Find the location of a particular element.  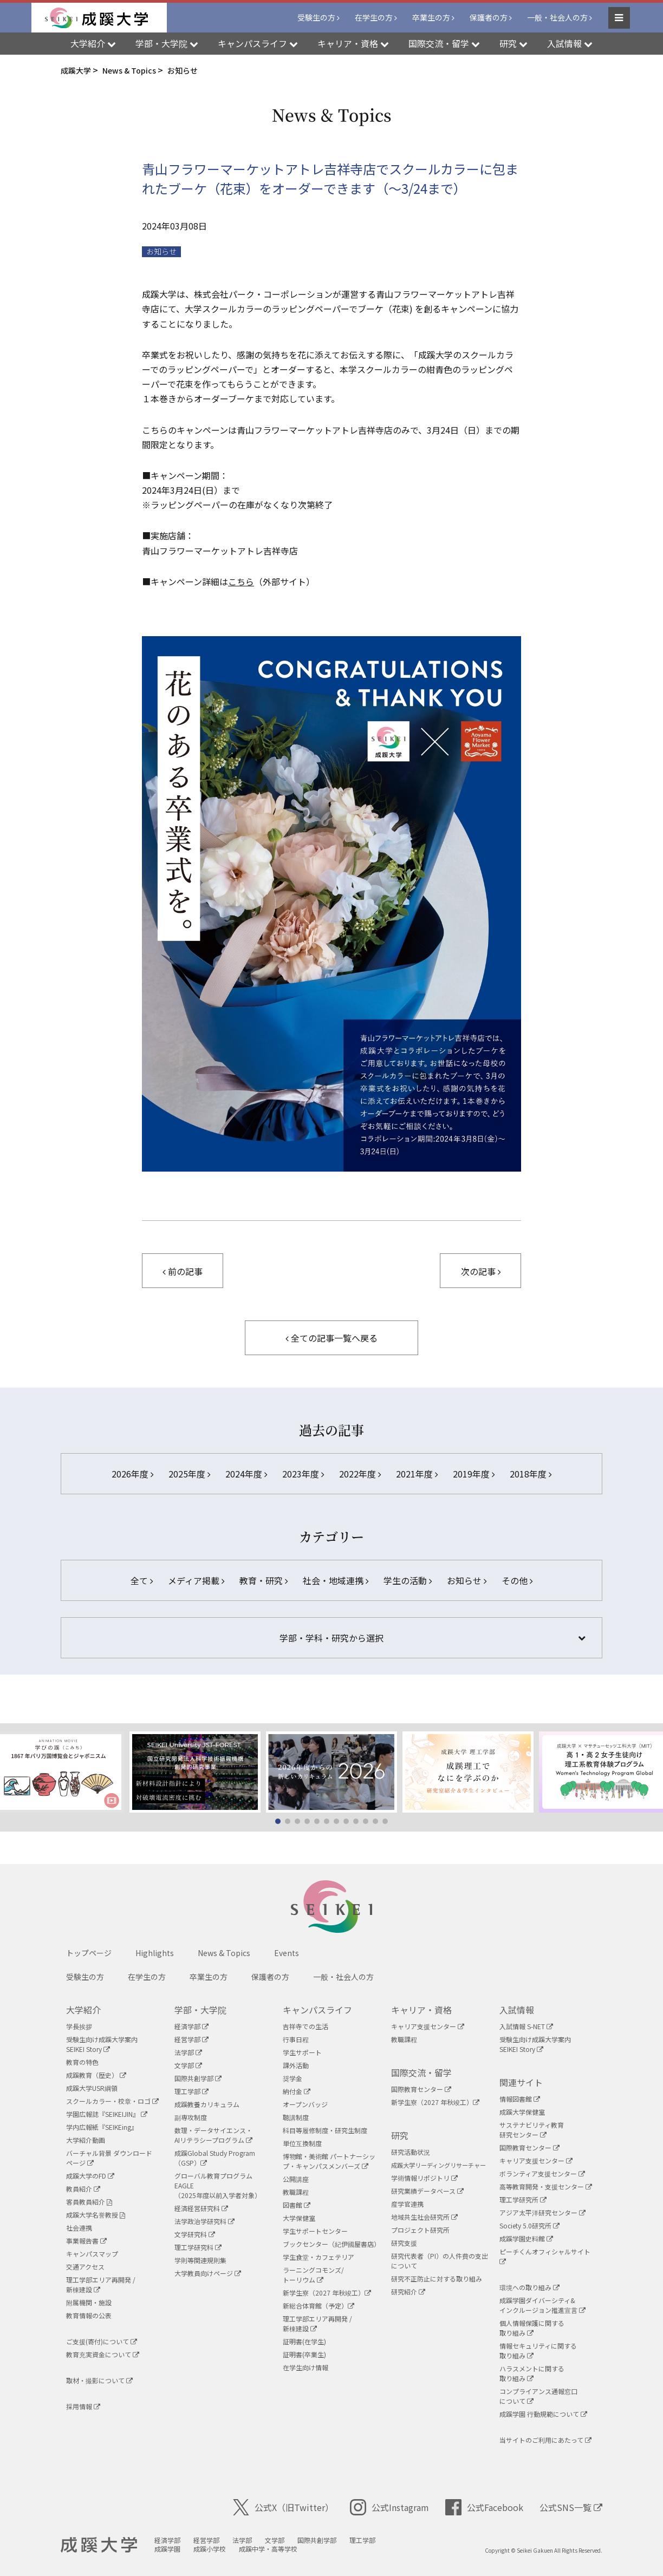

Highlights is located at coordinates (154, 1952).